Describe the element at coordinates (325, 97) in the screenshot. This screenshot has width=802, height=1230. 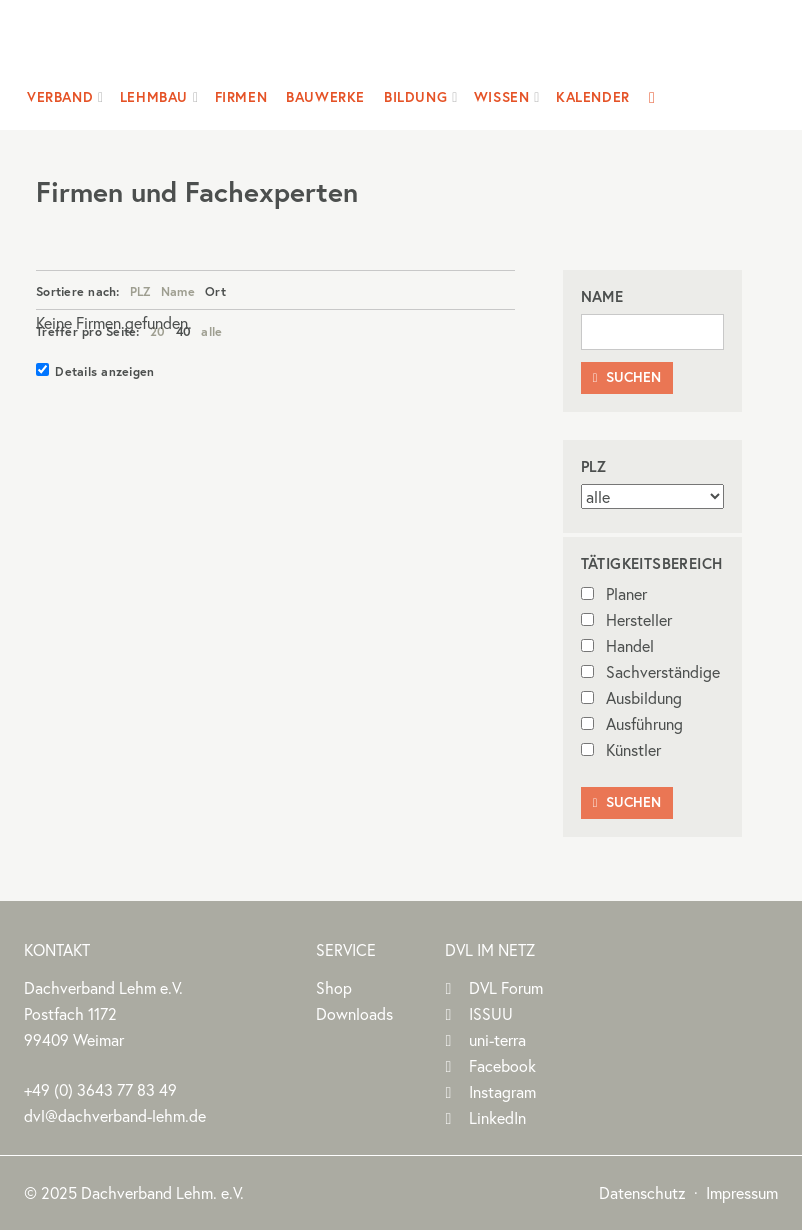
I see `Bauwerke` at that location.